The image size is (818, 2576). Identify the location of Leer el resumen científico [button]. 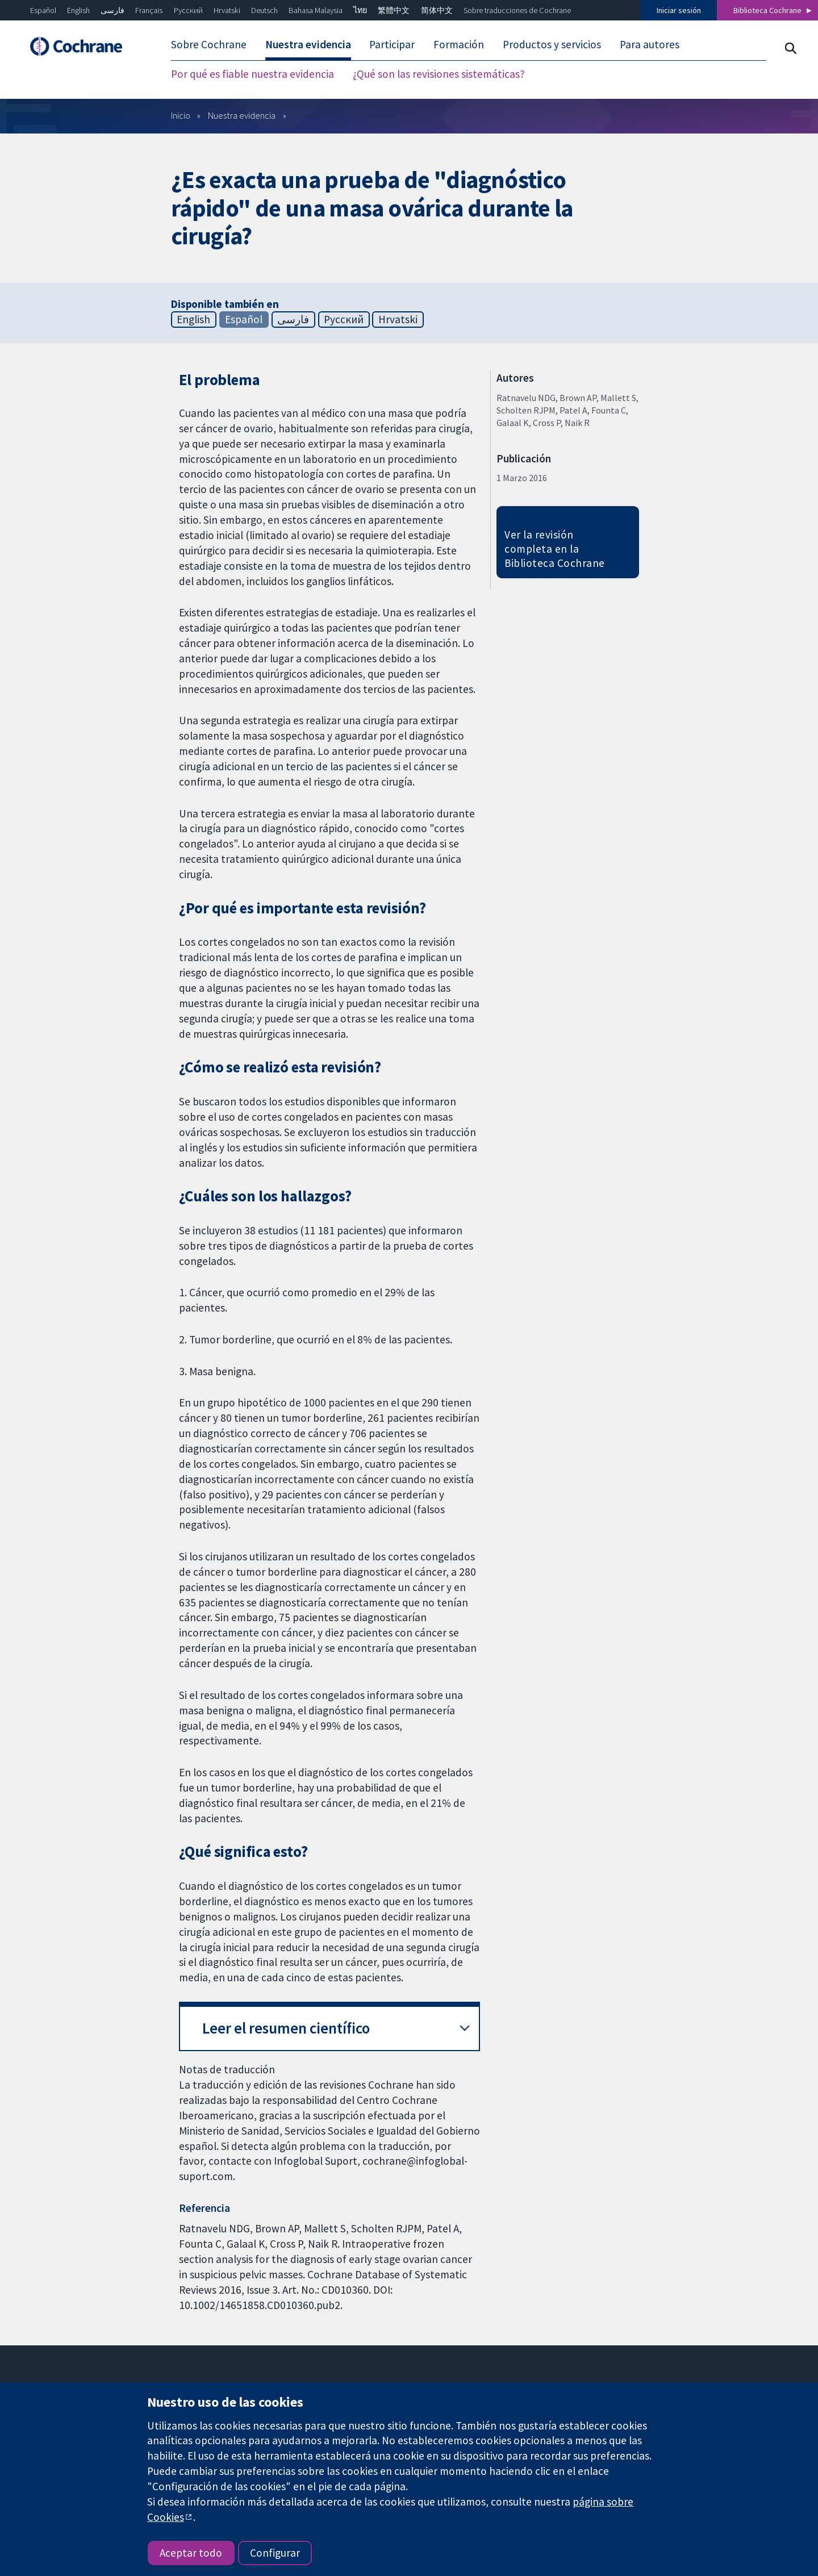
(286, 2028).